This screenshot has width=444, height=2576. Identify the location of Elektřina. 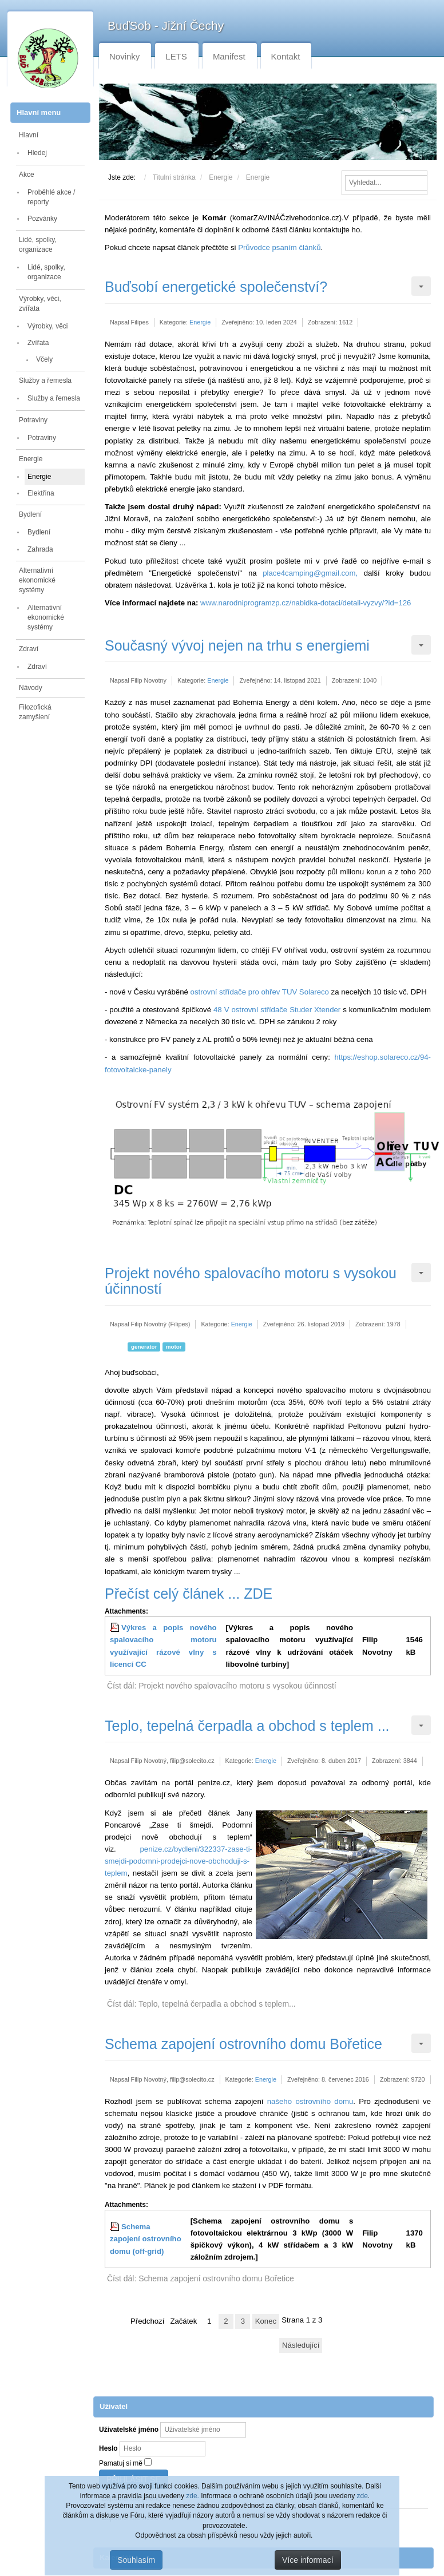
(40, 493).